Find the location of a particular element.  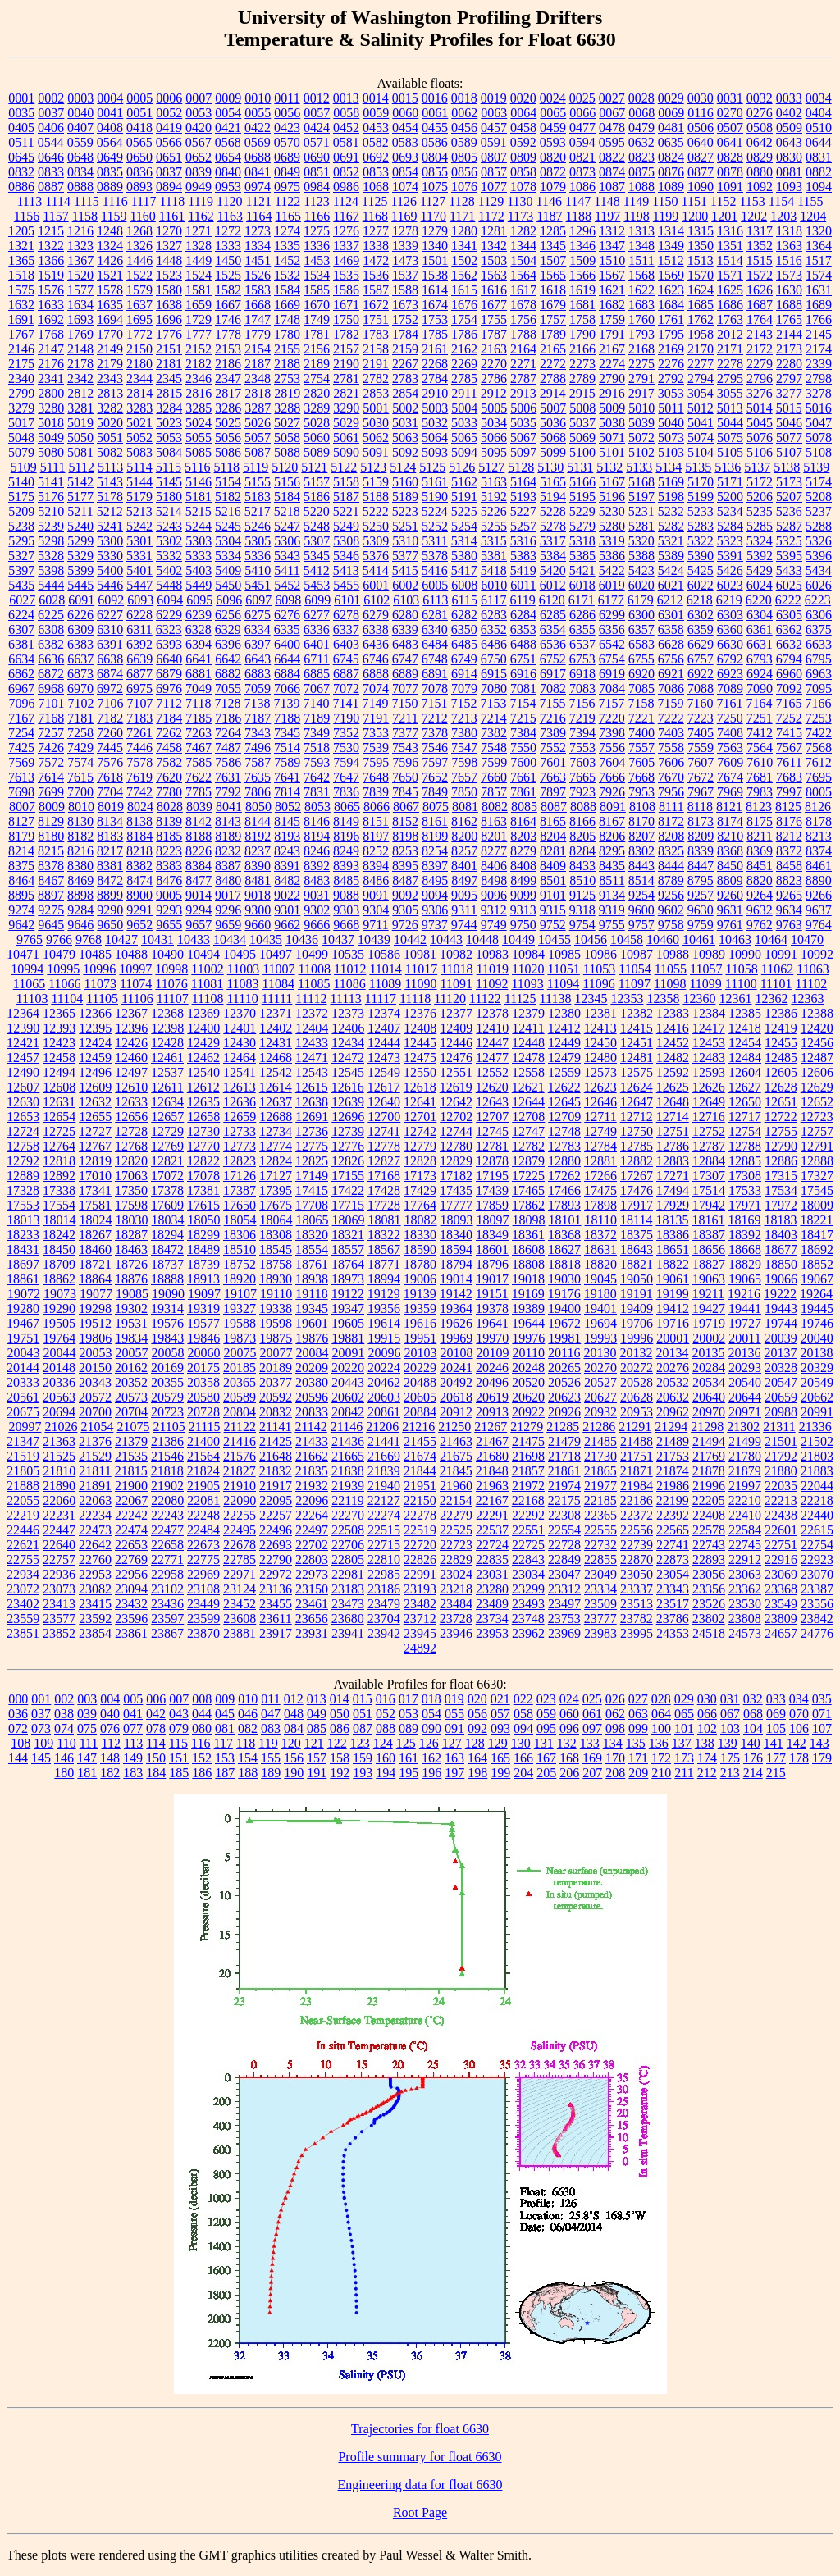

1674 is located at coordinates (435, 305).